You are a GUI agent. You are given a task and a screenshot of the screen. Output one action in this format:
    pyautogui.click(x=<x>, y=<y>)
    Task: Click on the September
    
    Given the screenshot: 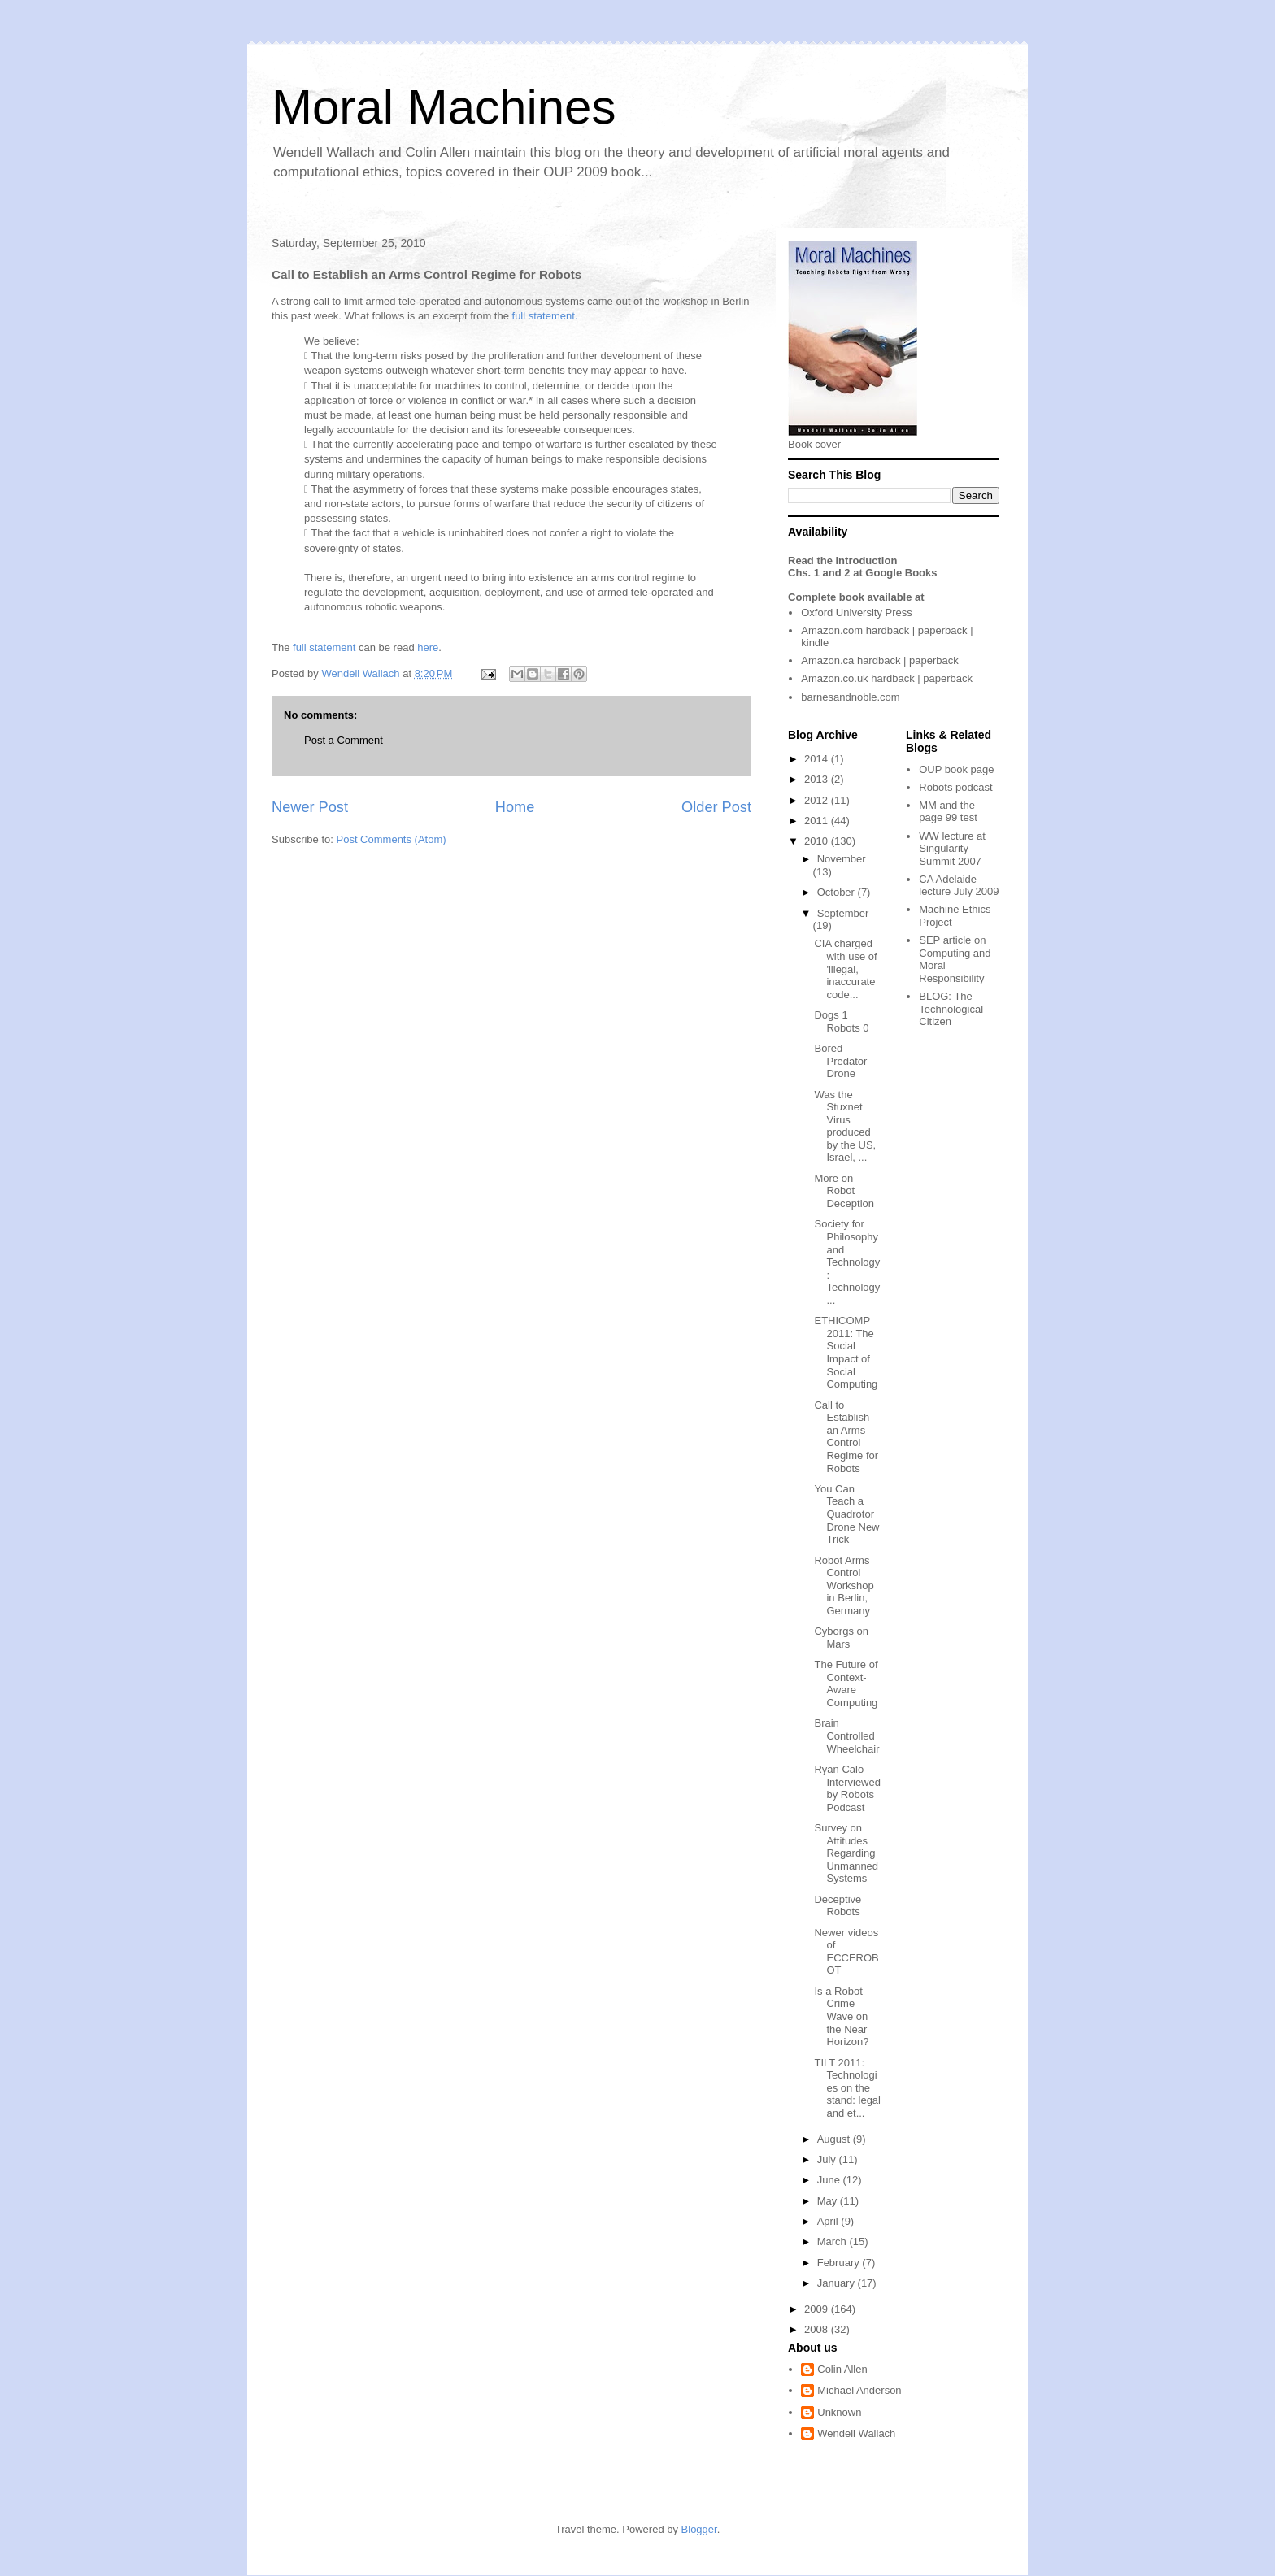 What is the action you would take?
    pyautogui.click(x=843, y=913)
    